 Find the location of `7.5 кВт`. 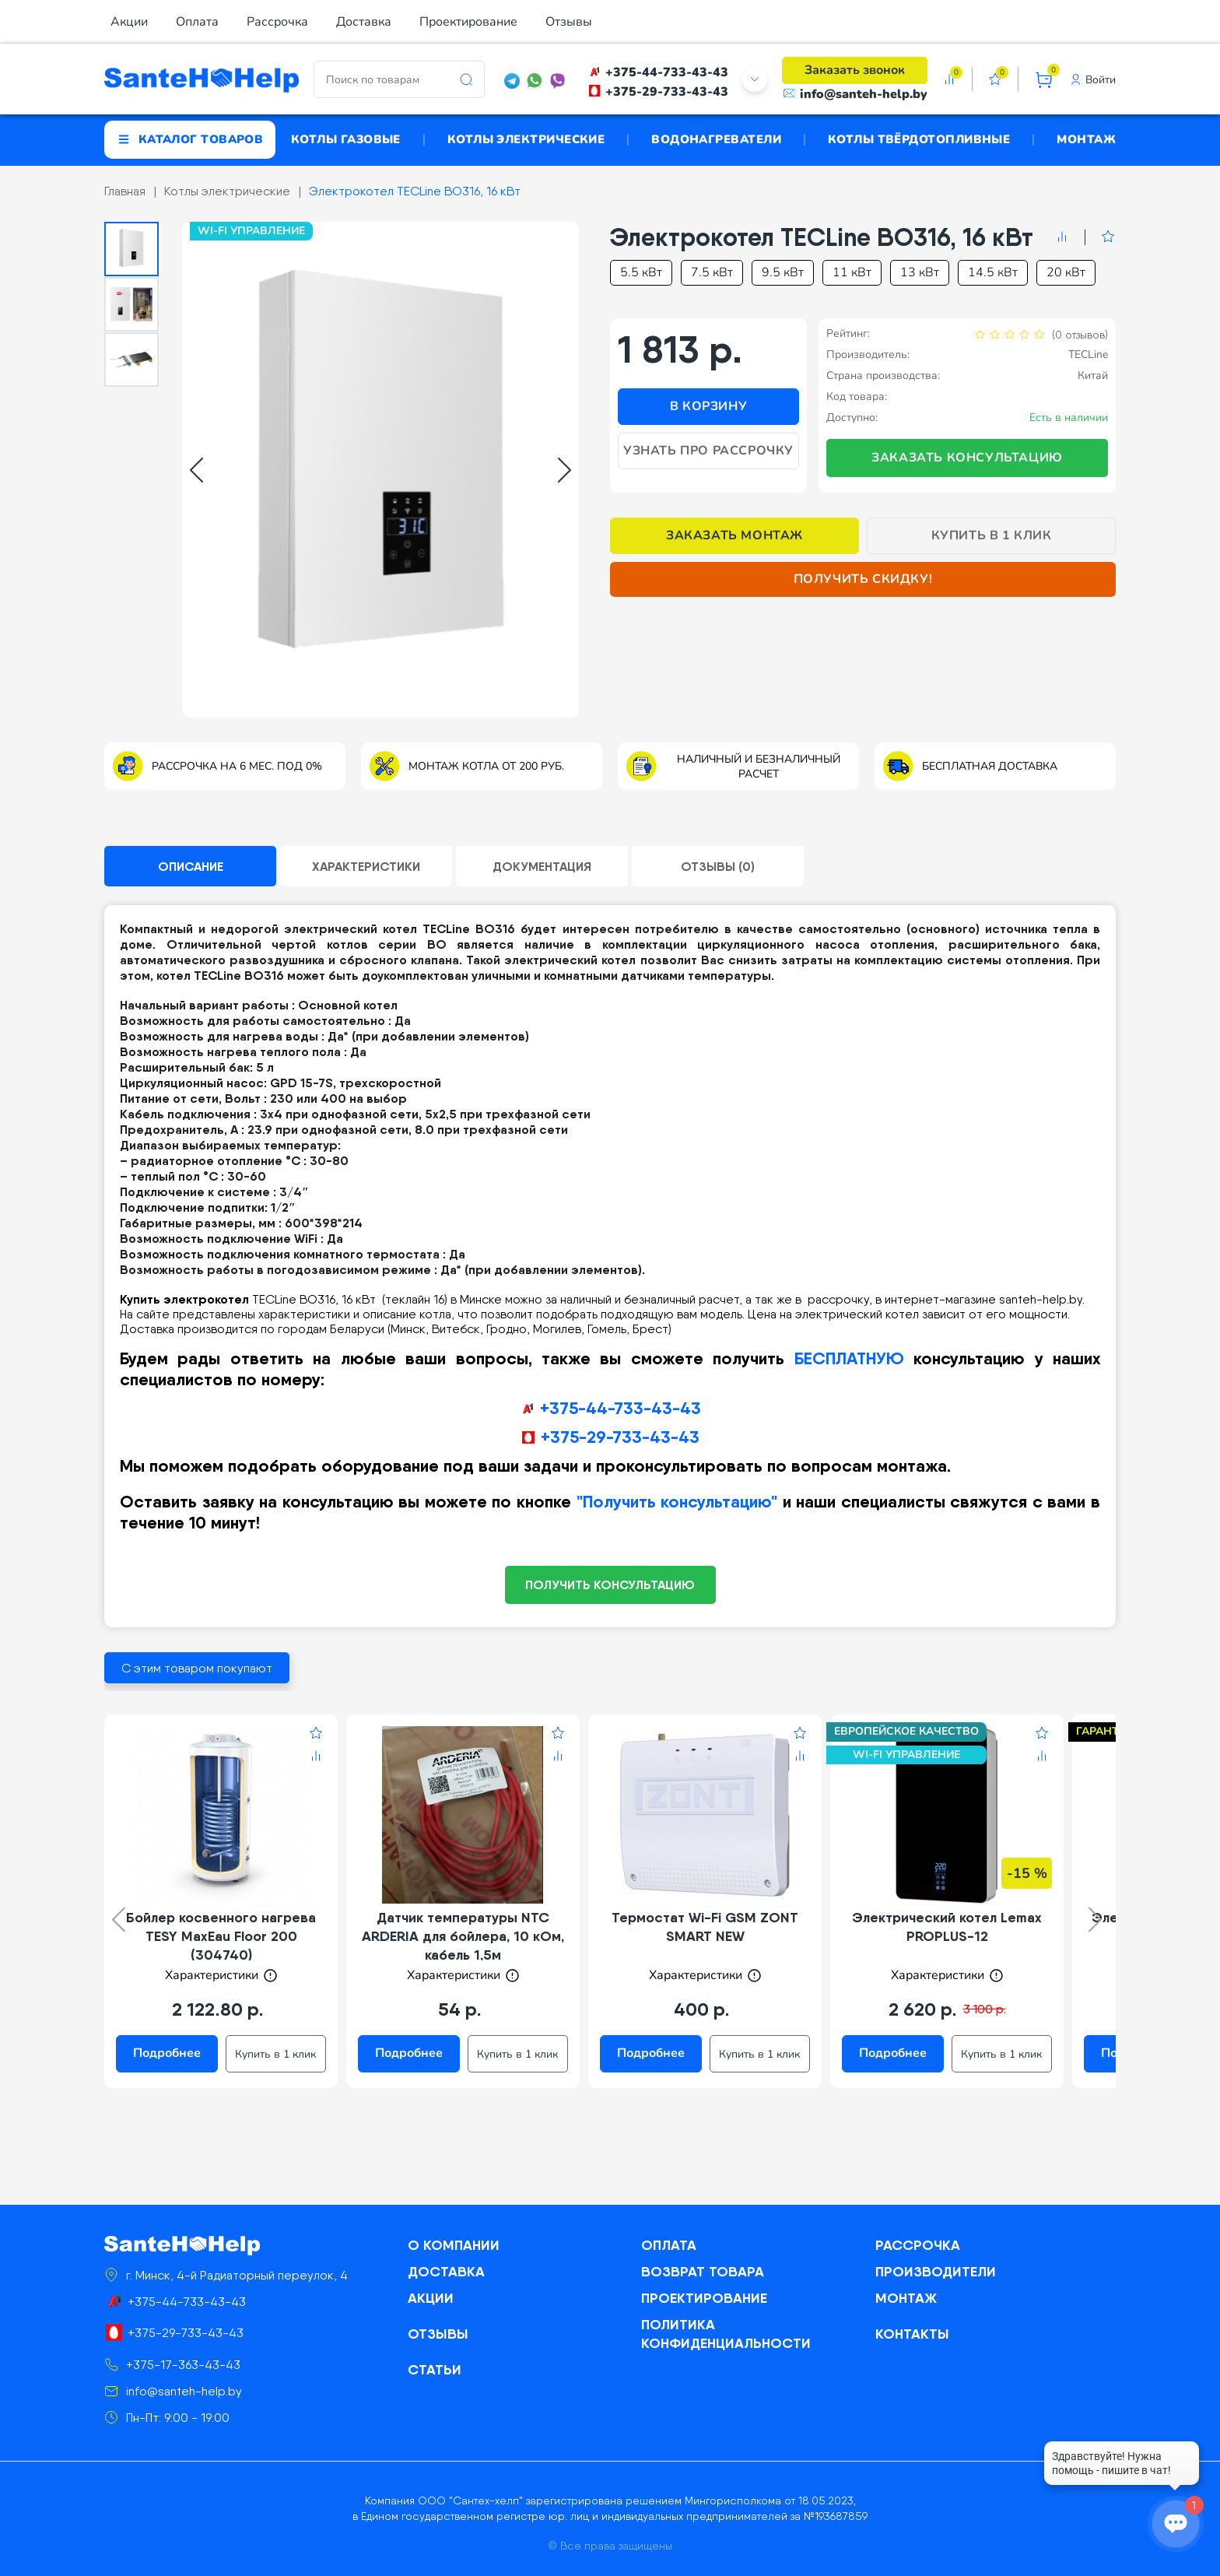

7.5 кВт is located at coordinates (712, 272).